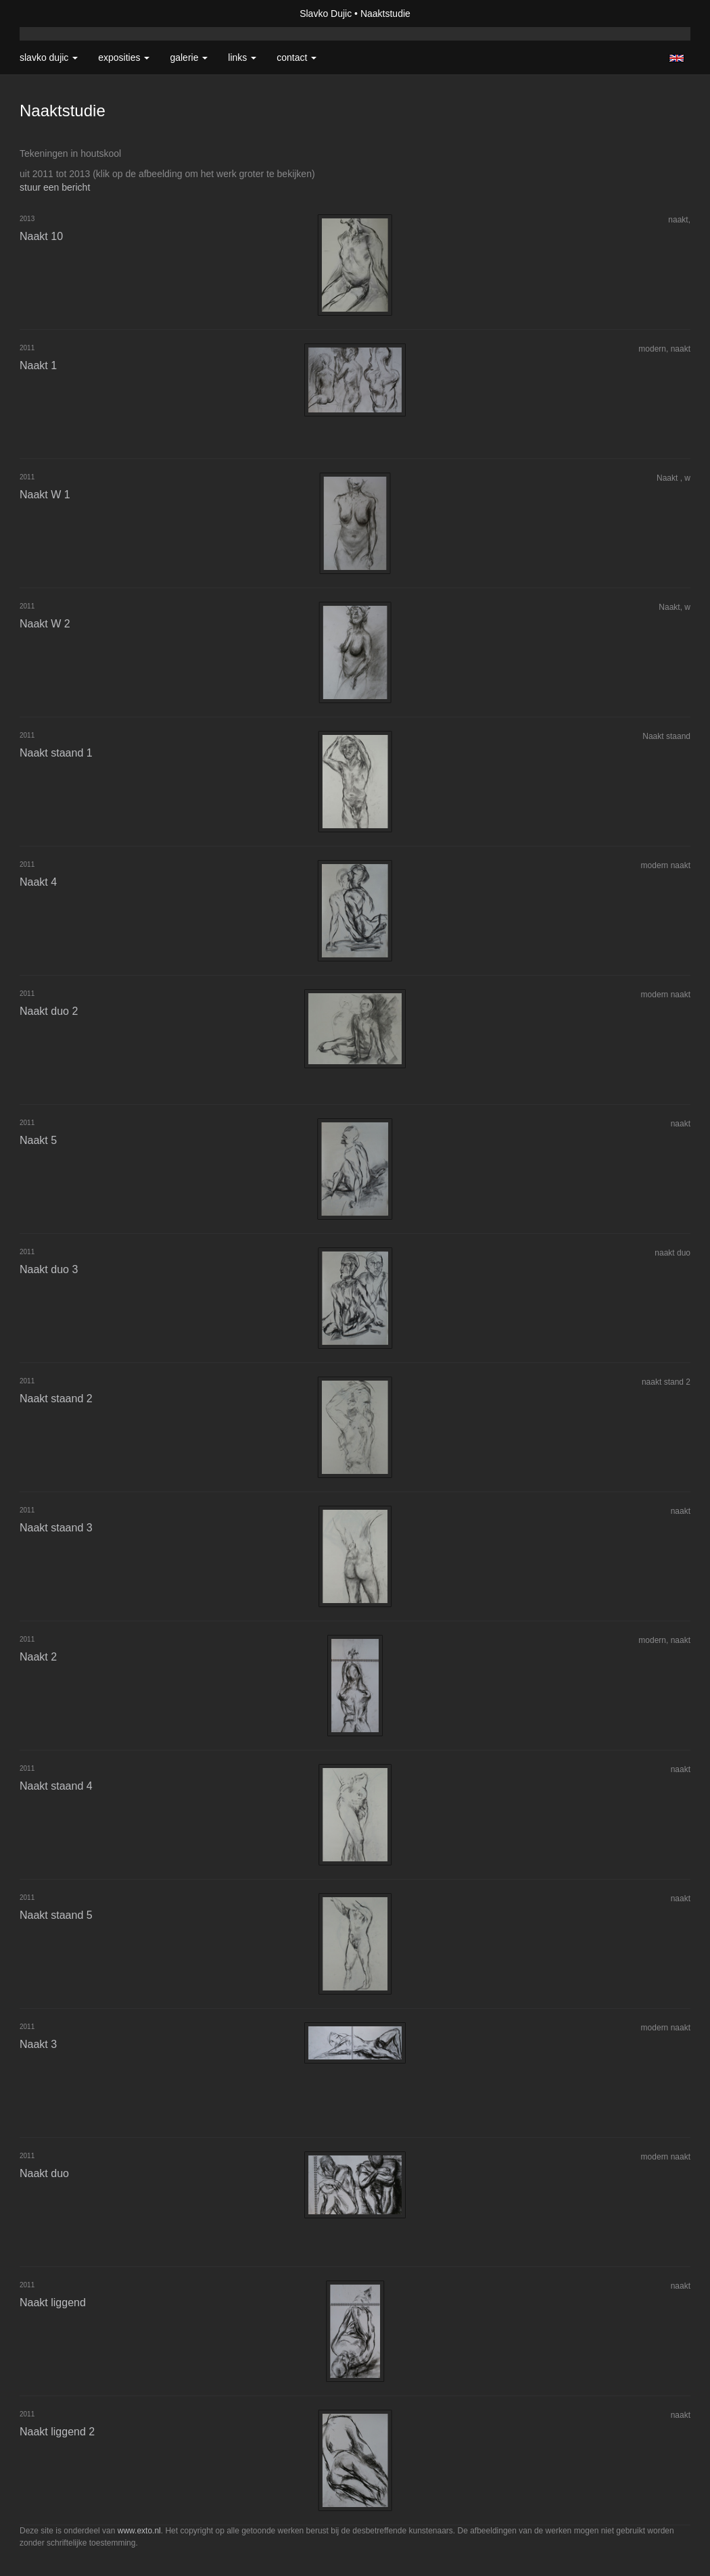 The width and height of the screenshot is (710, 2576). Describe the element at coordinates (123, 57) in the screenshot. I see `Exposities [button]` at that location.